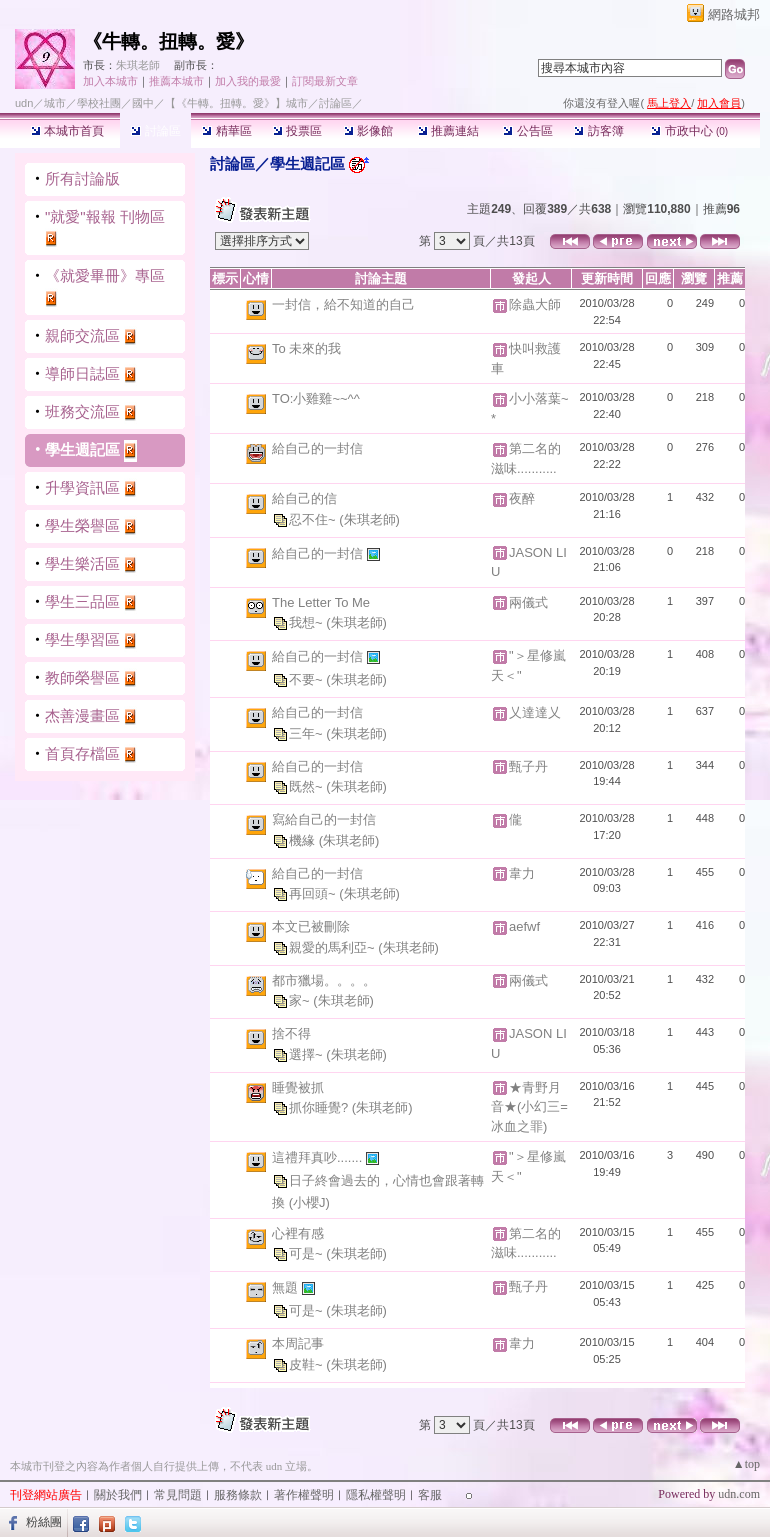  I want to click on 夜醉, so click(522, 498).